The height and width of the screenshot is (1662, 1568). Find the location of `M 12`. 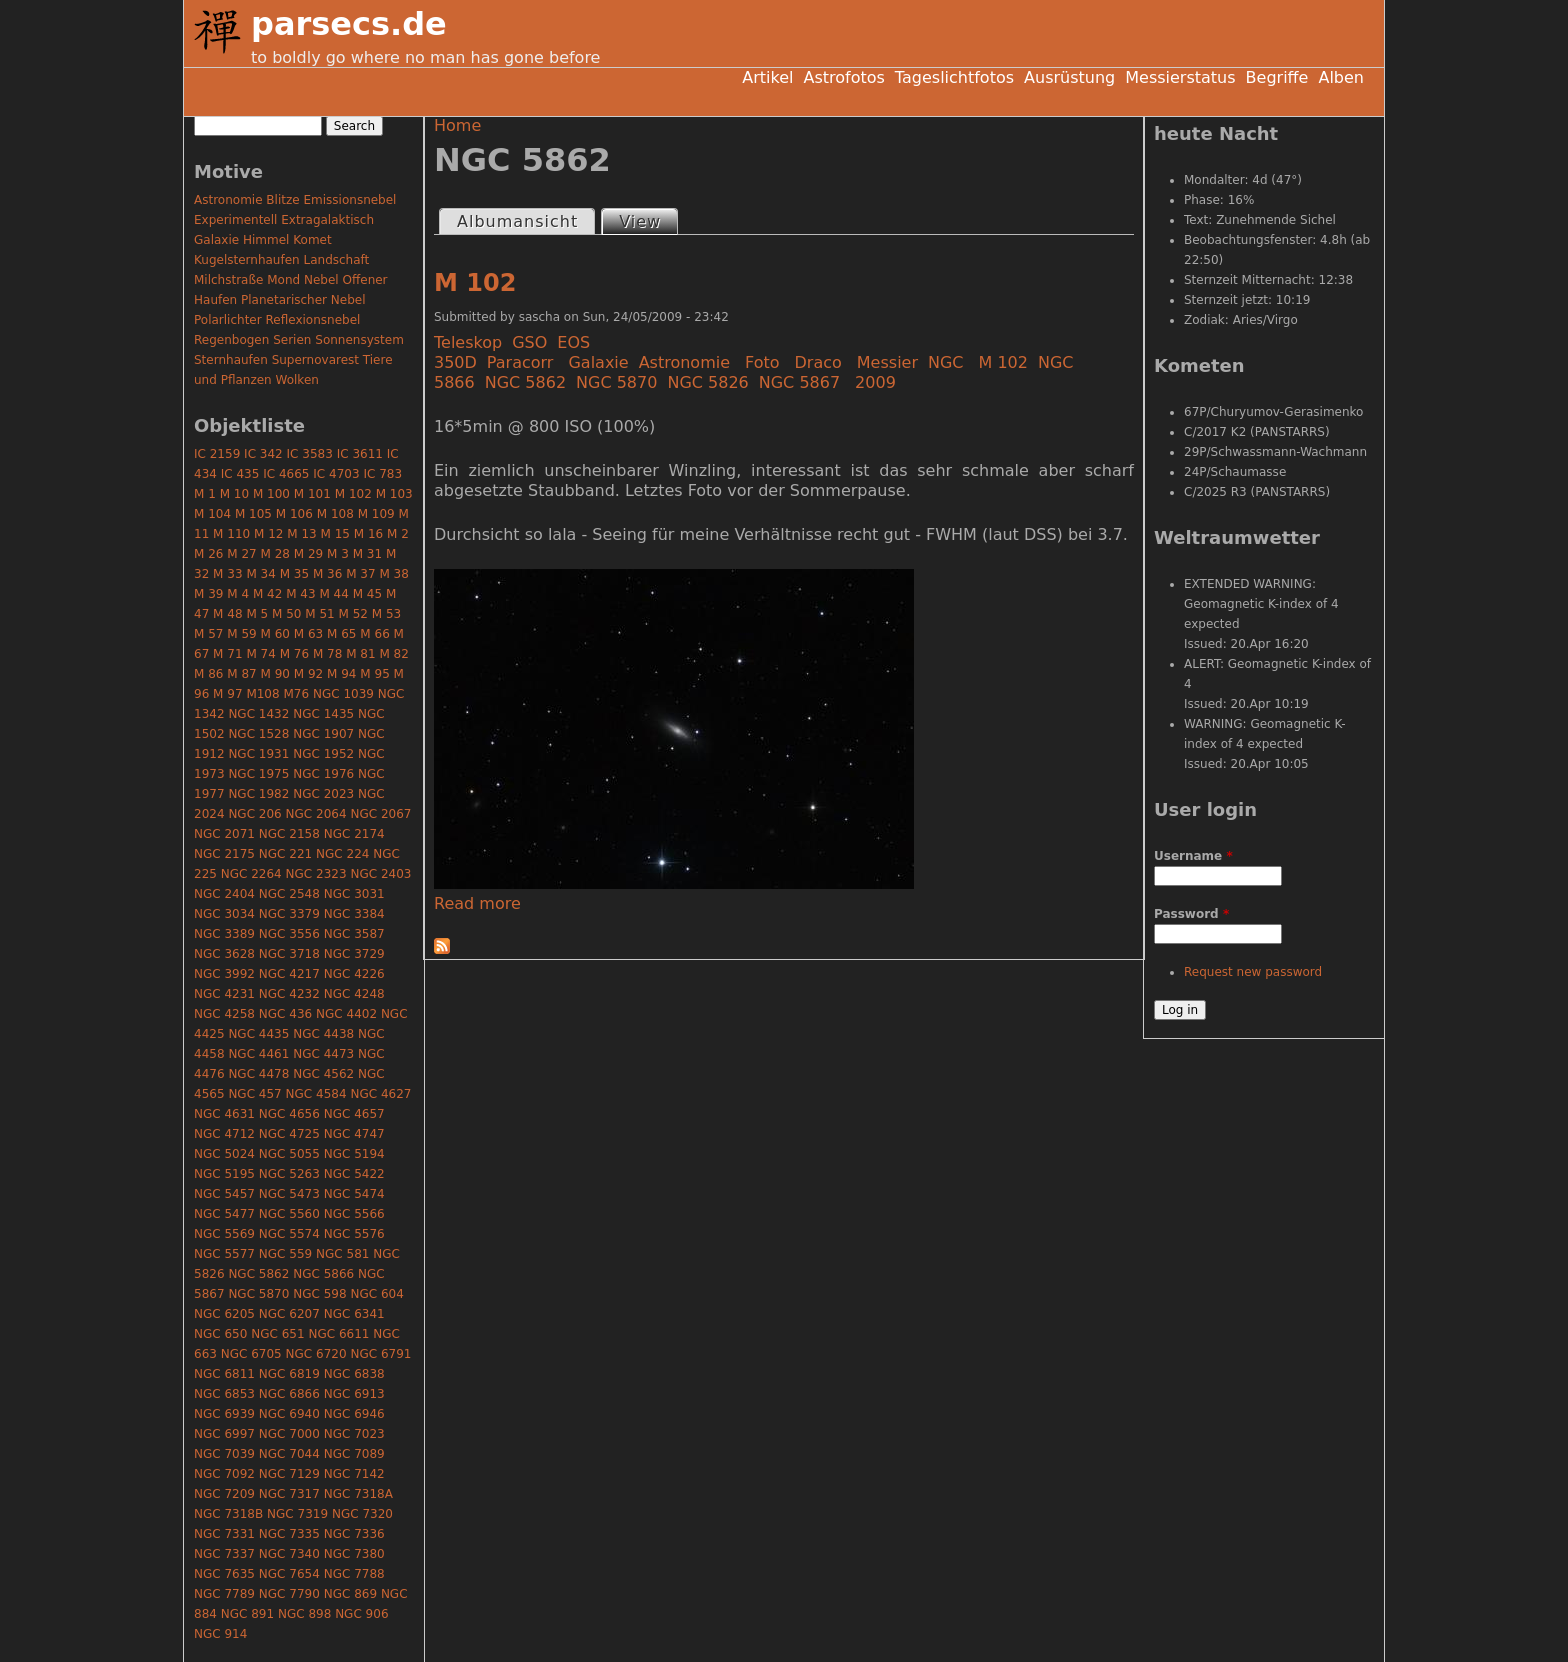

M 12 is located at coordinates (268, 534).